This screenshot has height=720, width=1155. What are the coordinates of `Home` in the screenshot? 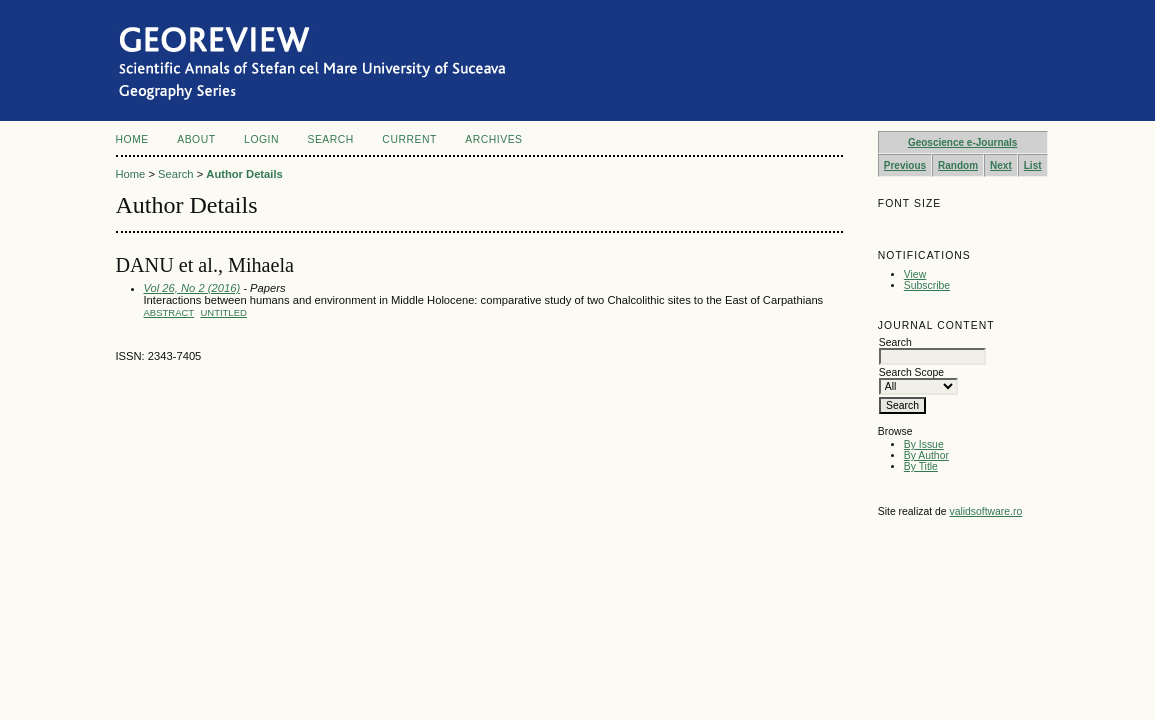 It's located at (132, 139).